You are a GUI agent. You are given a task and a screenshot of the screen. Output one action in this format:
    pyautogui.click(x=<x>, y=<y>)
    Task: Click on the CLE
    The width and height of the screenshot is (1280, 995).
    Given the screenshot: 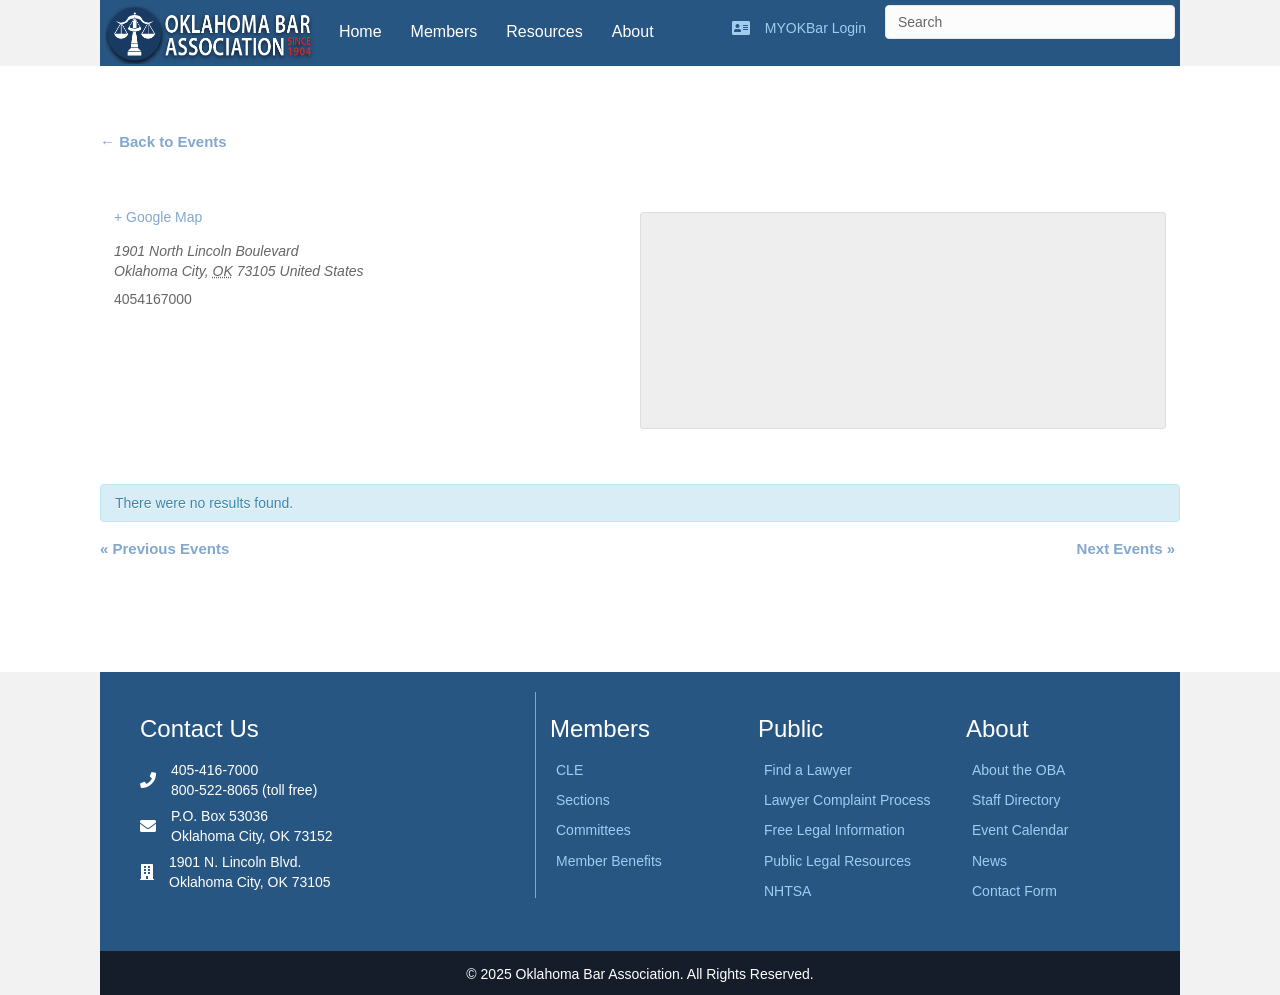 What is the action you would take?
    pyautogui.click(x=569, y=770)
    